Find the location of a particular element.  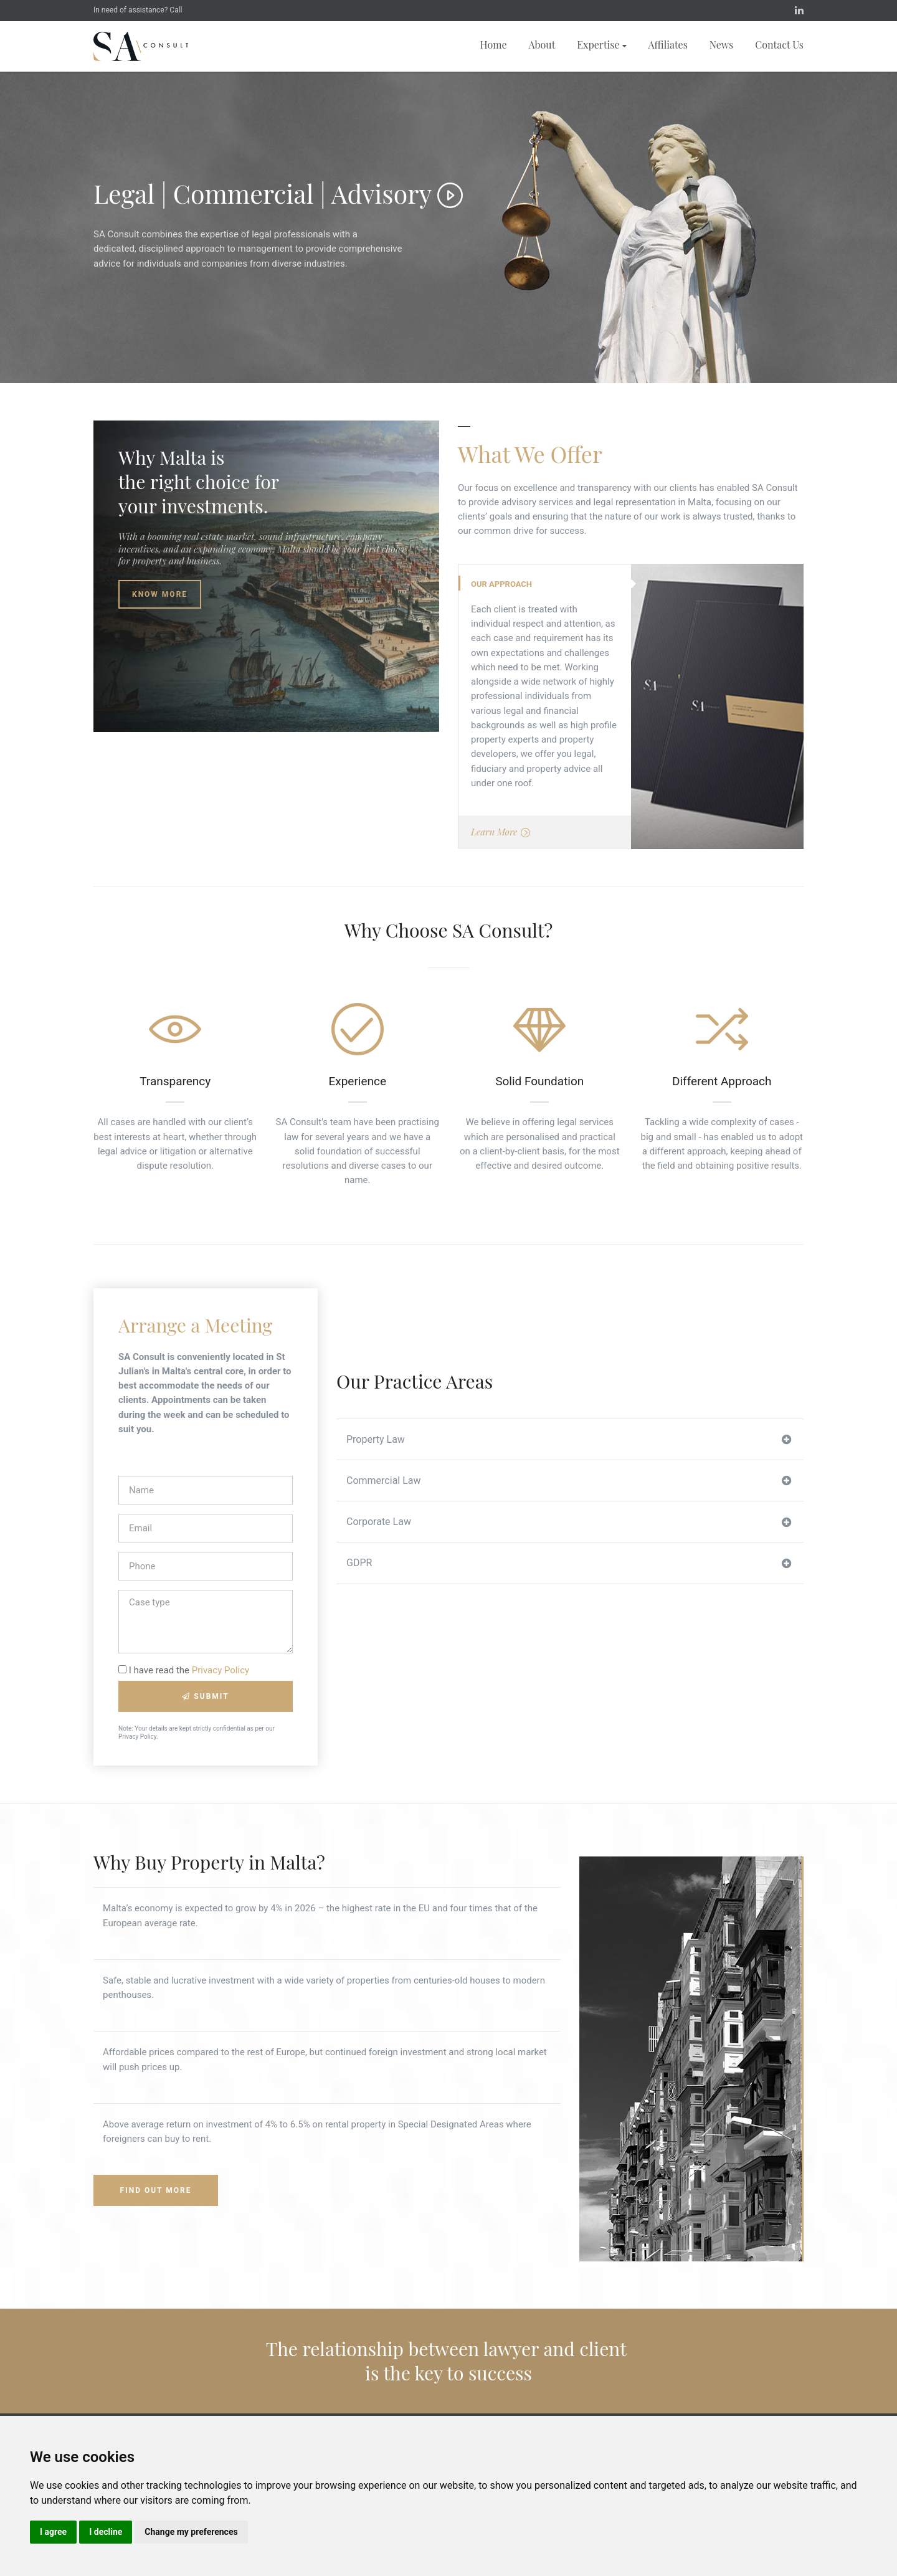

Submit is located at coordinates (205, 1696).